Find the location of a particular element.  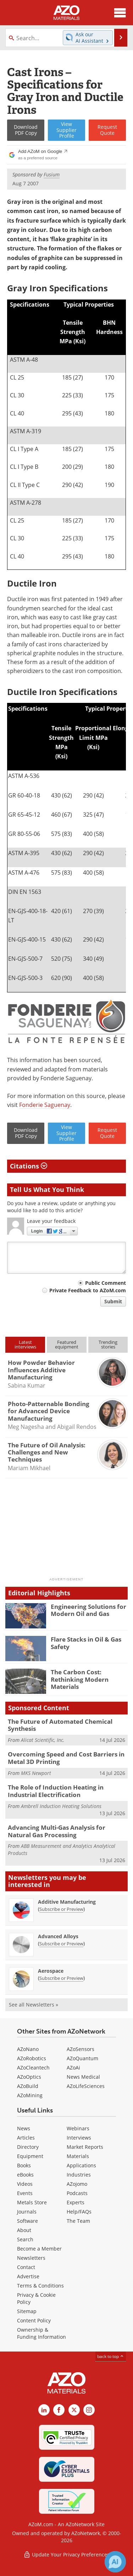

Applications is located at coordinates (81, 2165).